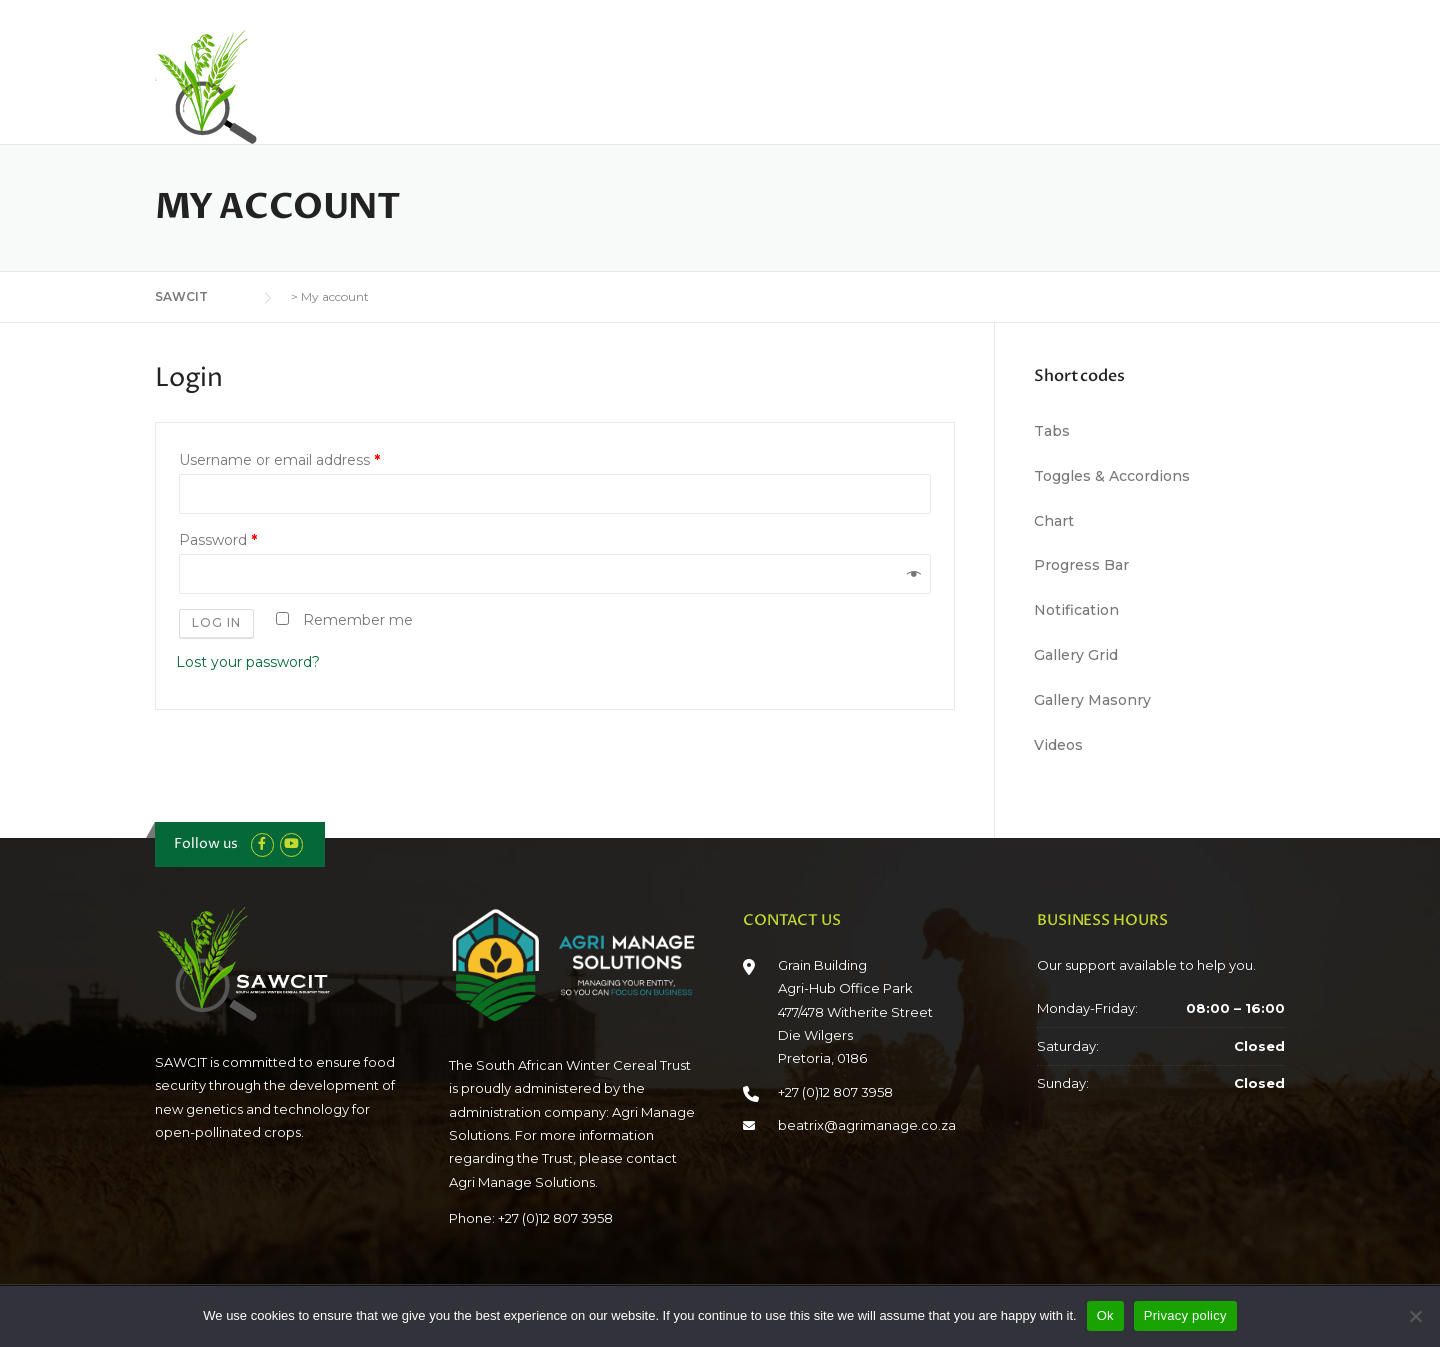 This screenshot has width=1440, height=1347. Describe the element at coordinates (218, 540) in the screenshot. I see `Password` at that location.